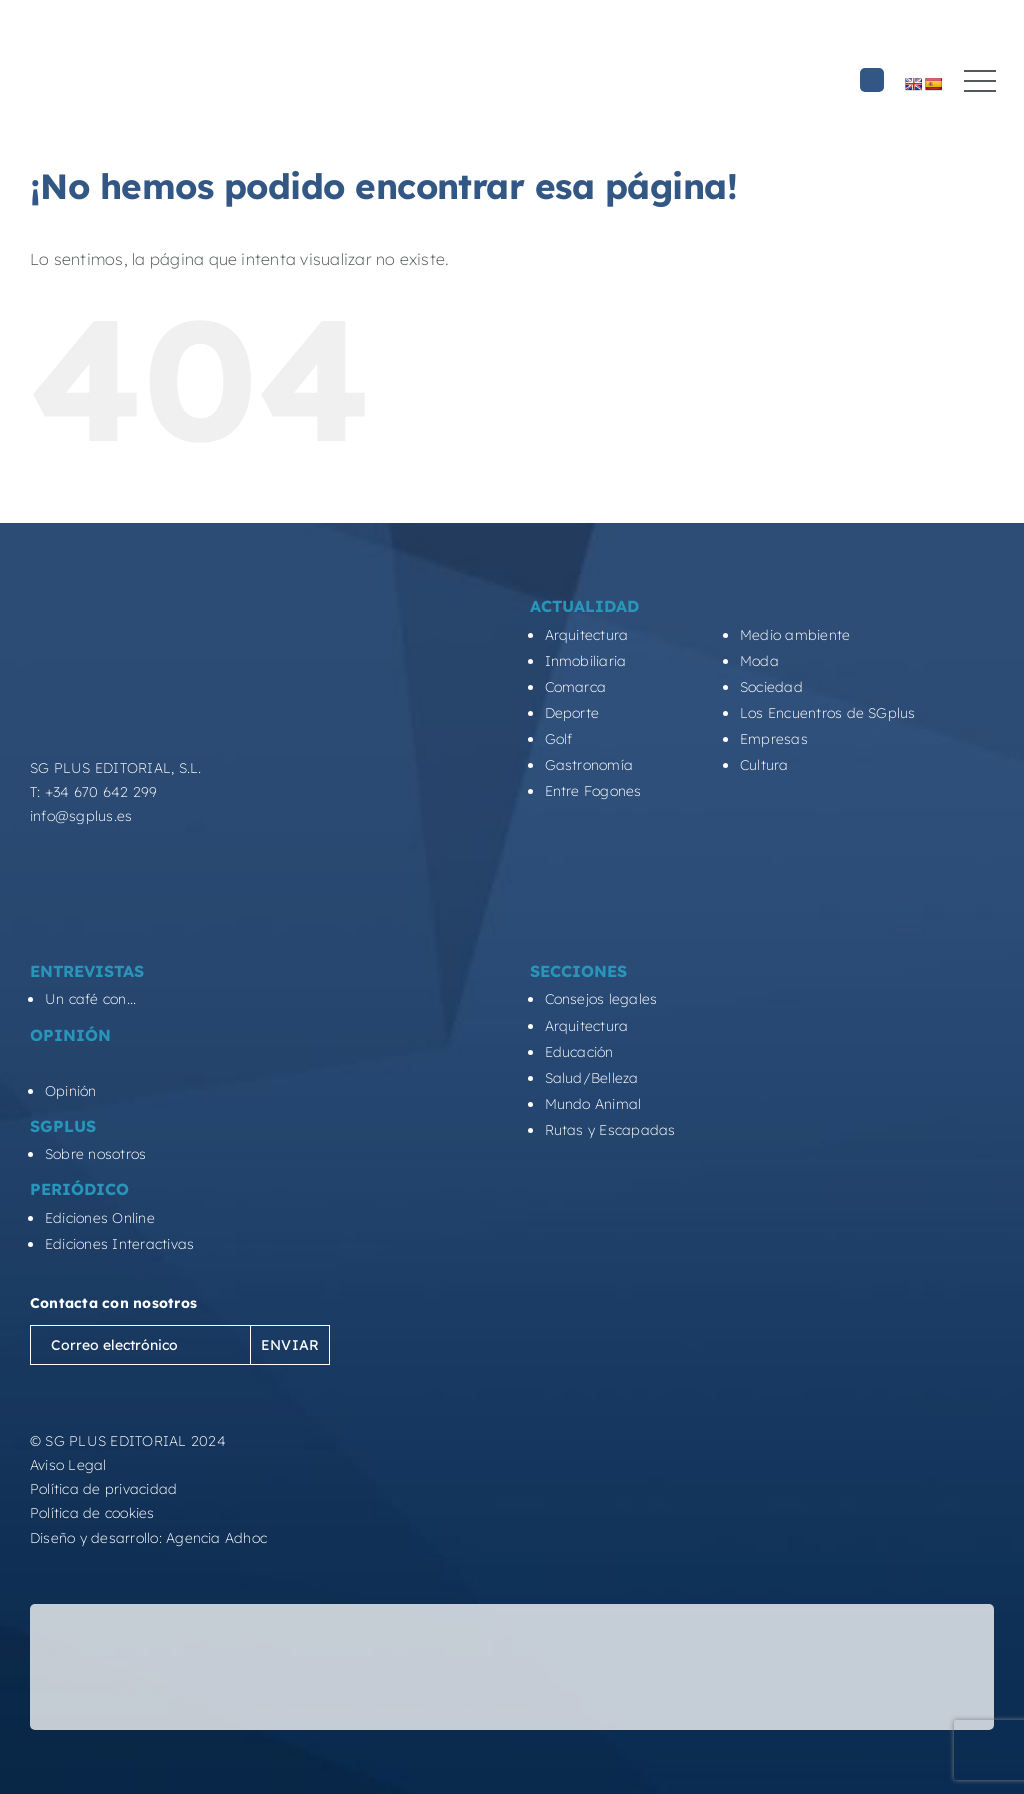 This screenshot has height=1794, width=1024. I want to click on Ediciones Interactivas, so click(119, 1244).